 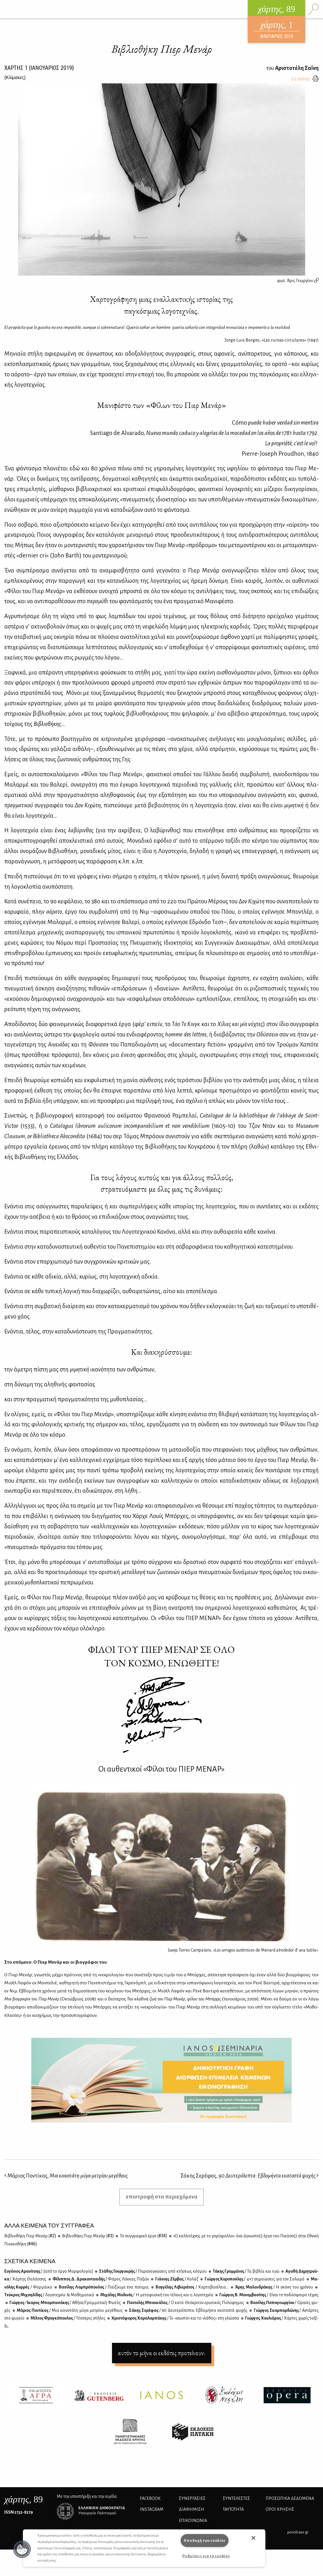 I want to click on pencilcase.gr, so click(x=297, y=2532).